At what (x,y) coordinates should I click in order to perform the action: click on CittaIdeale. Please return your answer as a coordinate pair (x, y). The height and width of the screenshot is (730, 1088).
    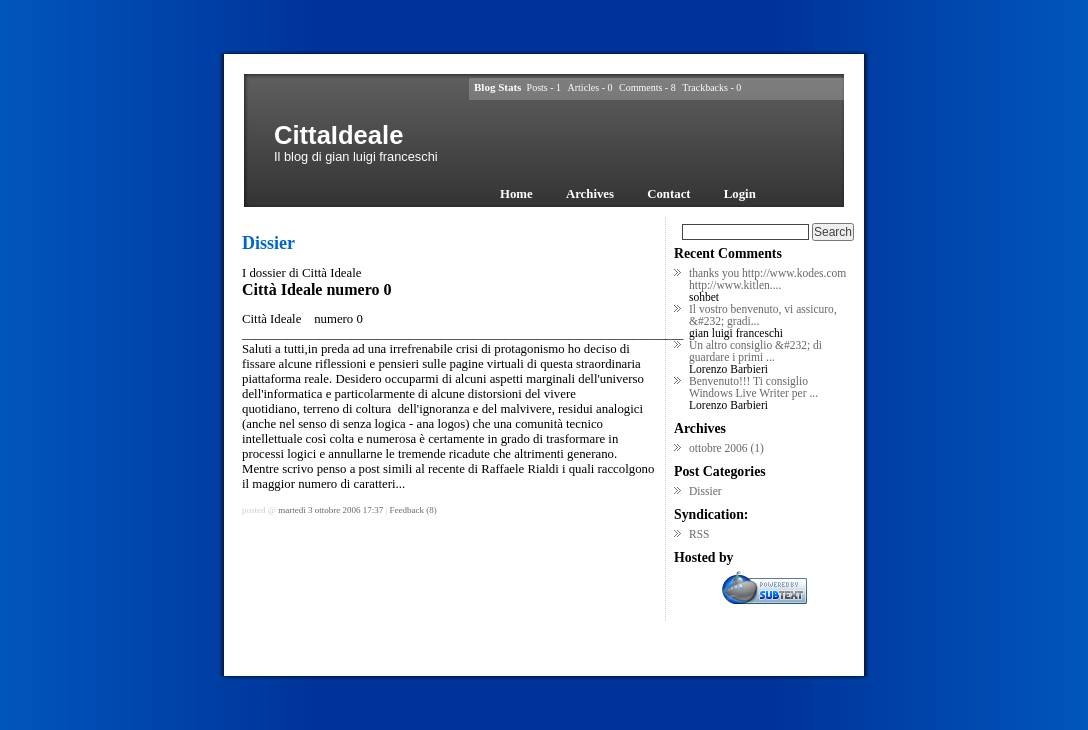
    Looking at the image, I should click on (338, 135).